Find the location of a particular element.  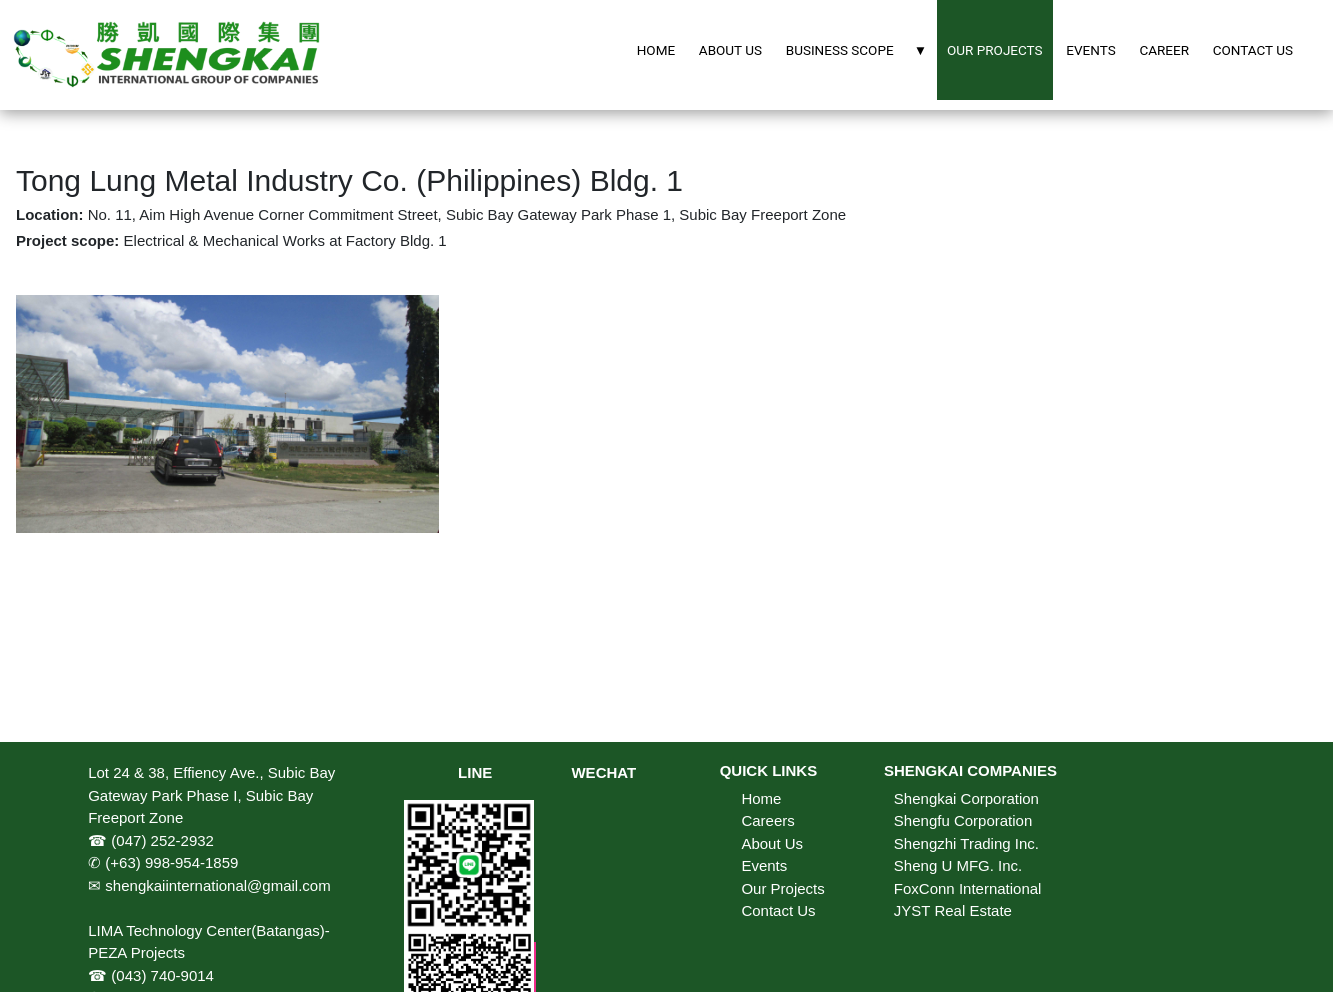

Shengzhi Trading Inc. is located at coordinates (966, 843).